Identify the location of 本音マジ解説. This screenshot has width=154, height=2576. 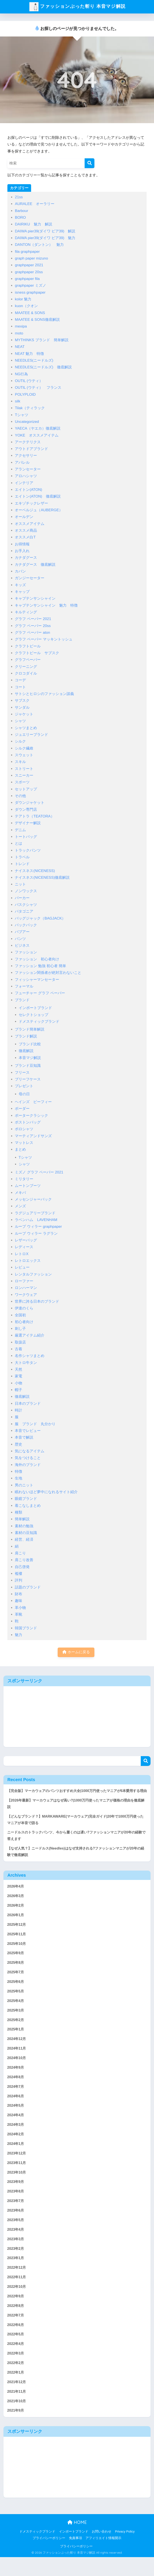
(30, 1058).